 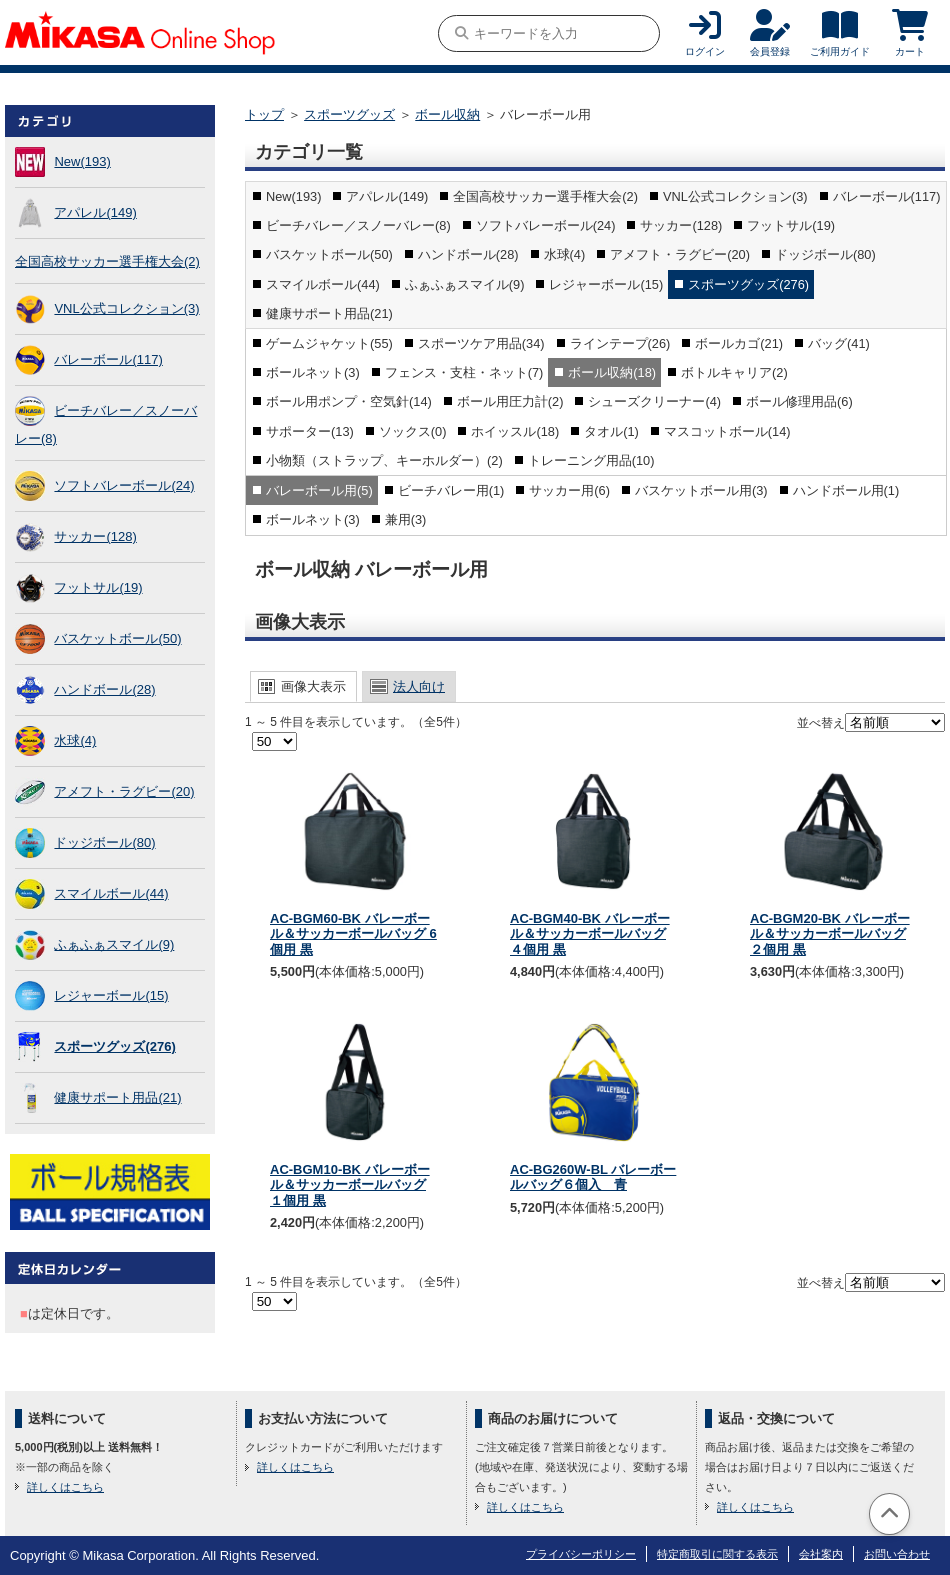 I want to click on ボール用ポンプ・空気針(14), so click(x=349, y=401).